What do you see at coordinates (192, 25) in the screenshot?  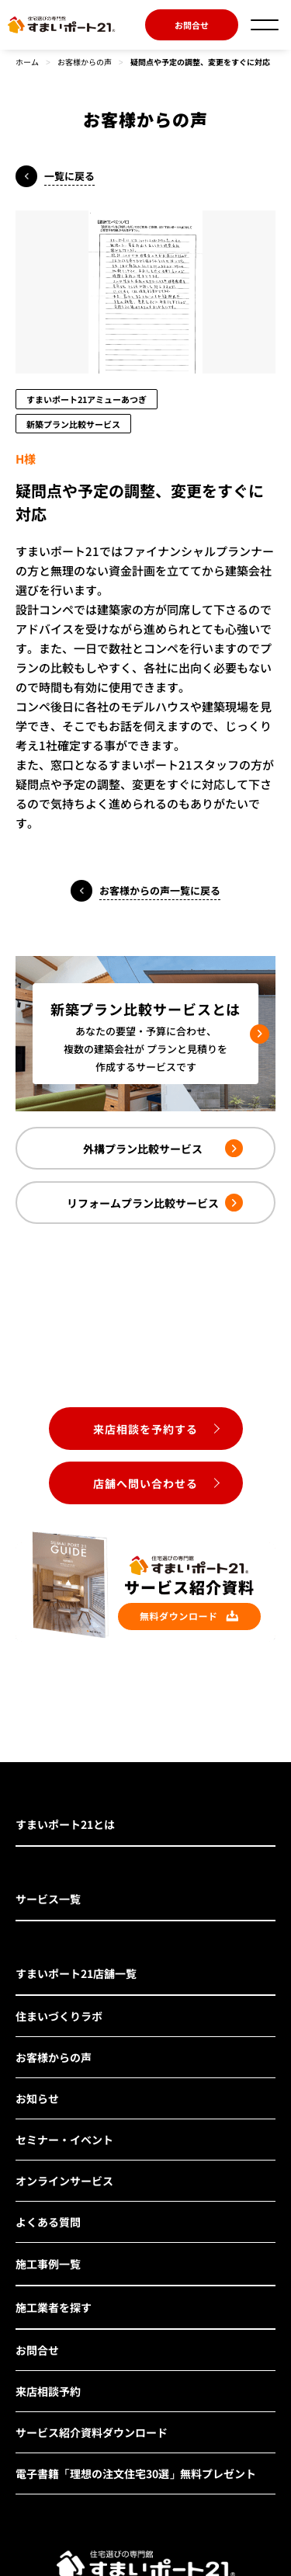 I see `お問合せ` at bounding box center [192, 25].